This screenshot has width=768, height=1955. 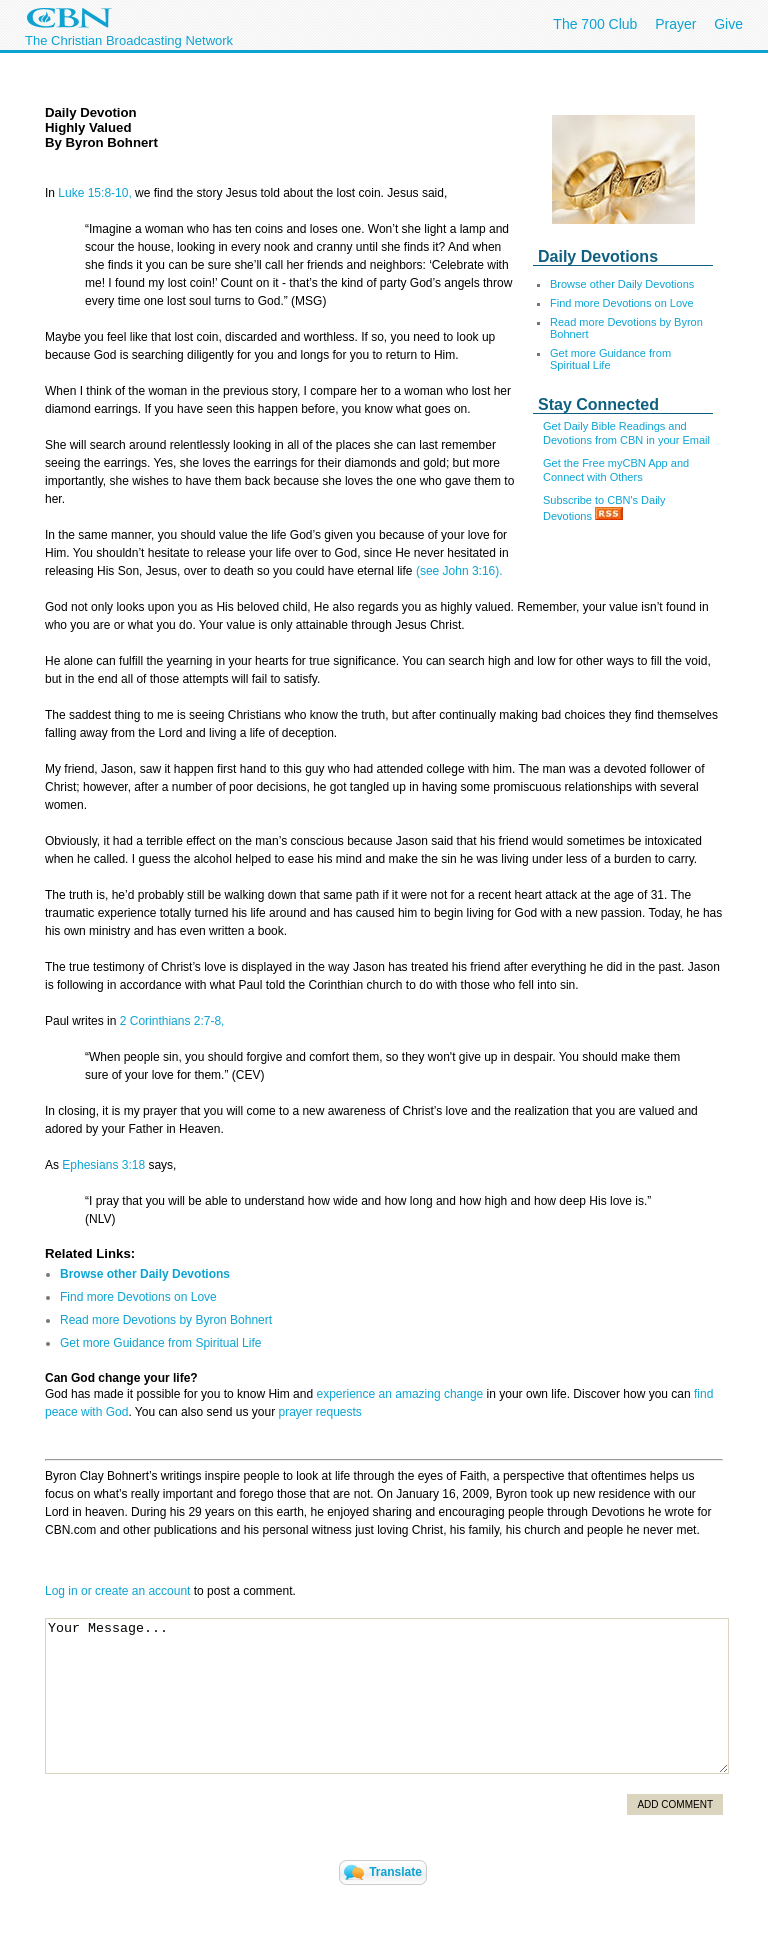 I want to click on Ephesians 3:18, so click(x=103, y=1165).